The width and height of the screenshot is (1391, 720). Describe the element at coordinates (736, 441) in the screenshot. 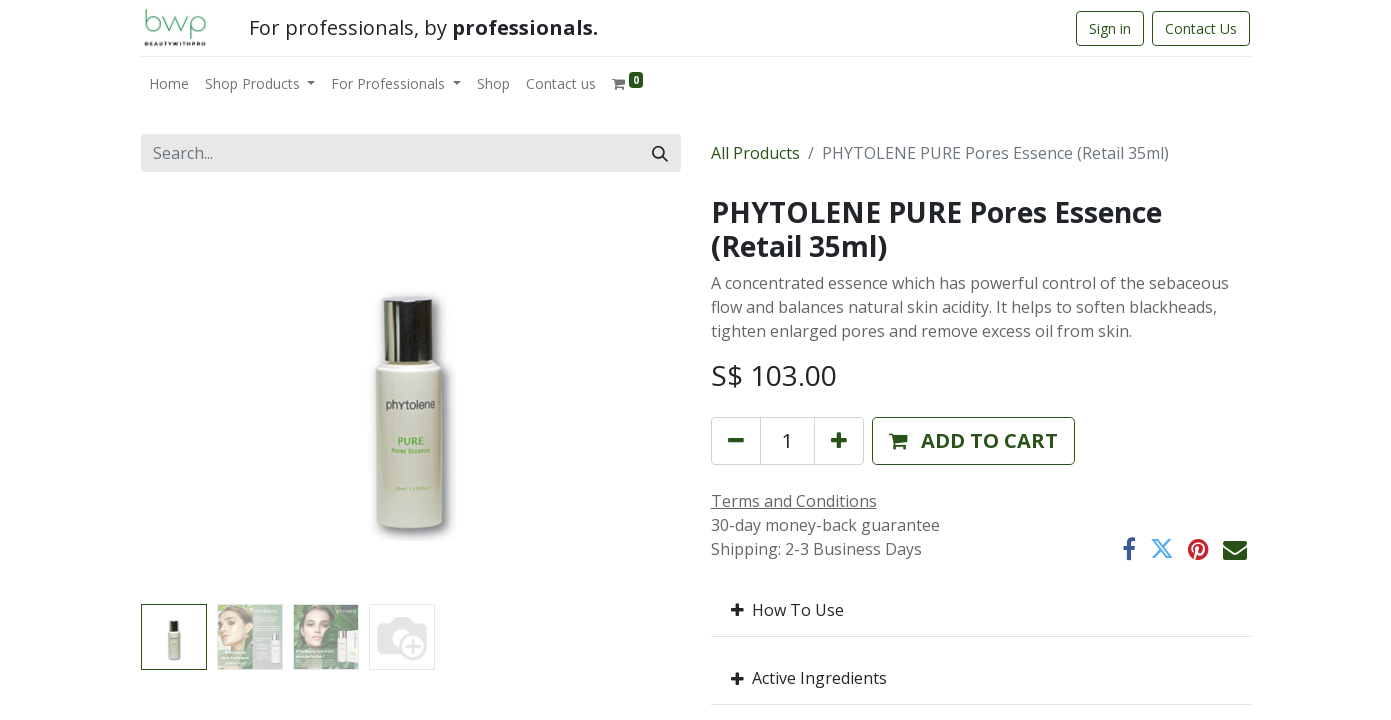

I see `[Remove one]` at that location.